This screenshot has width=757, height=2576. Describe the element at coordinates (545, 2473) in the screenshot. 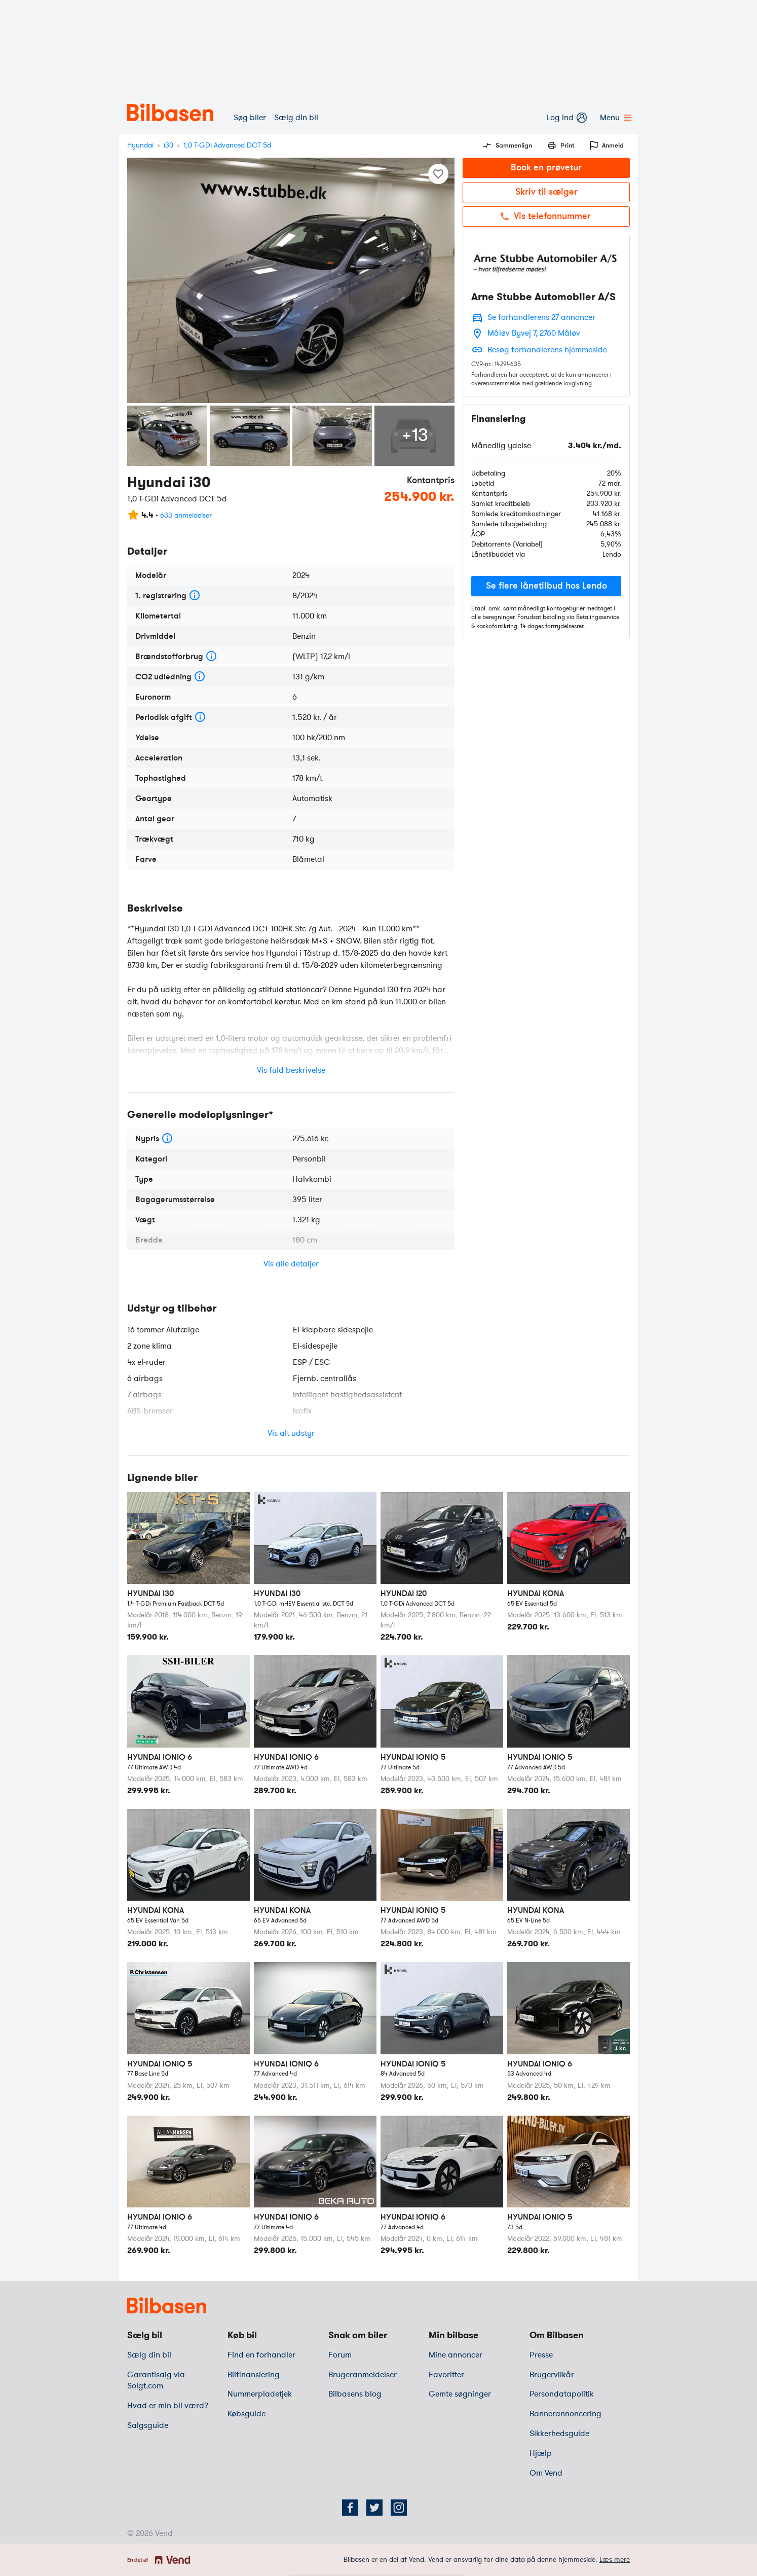

I see `Om Vend` at that location.